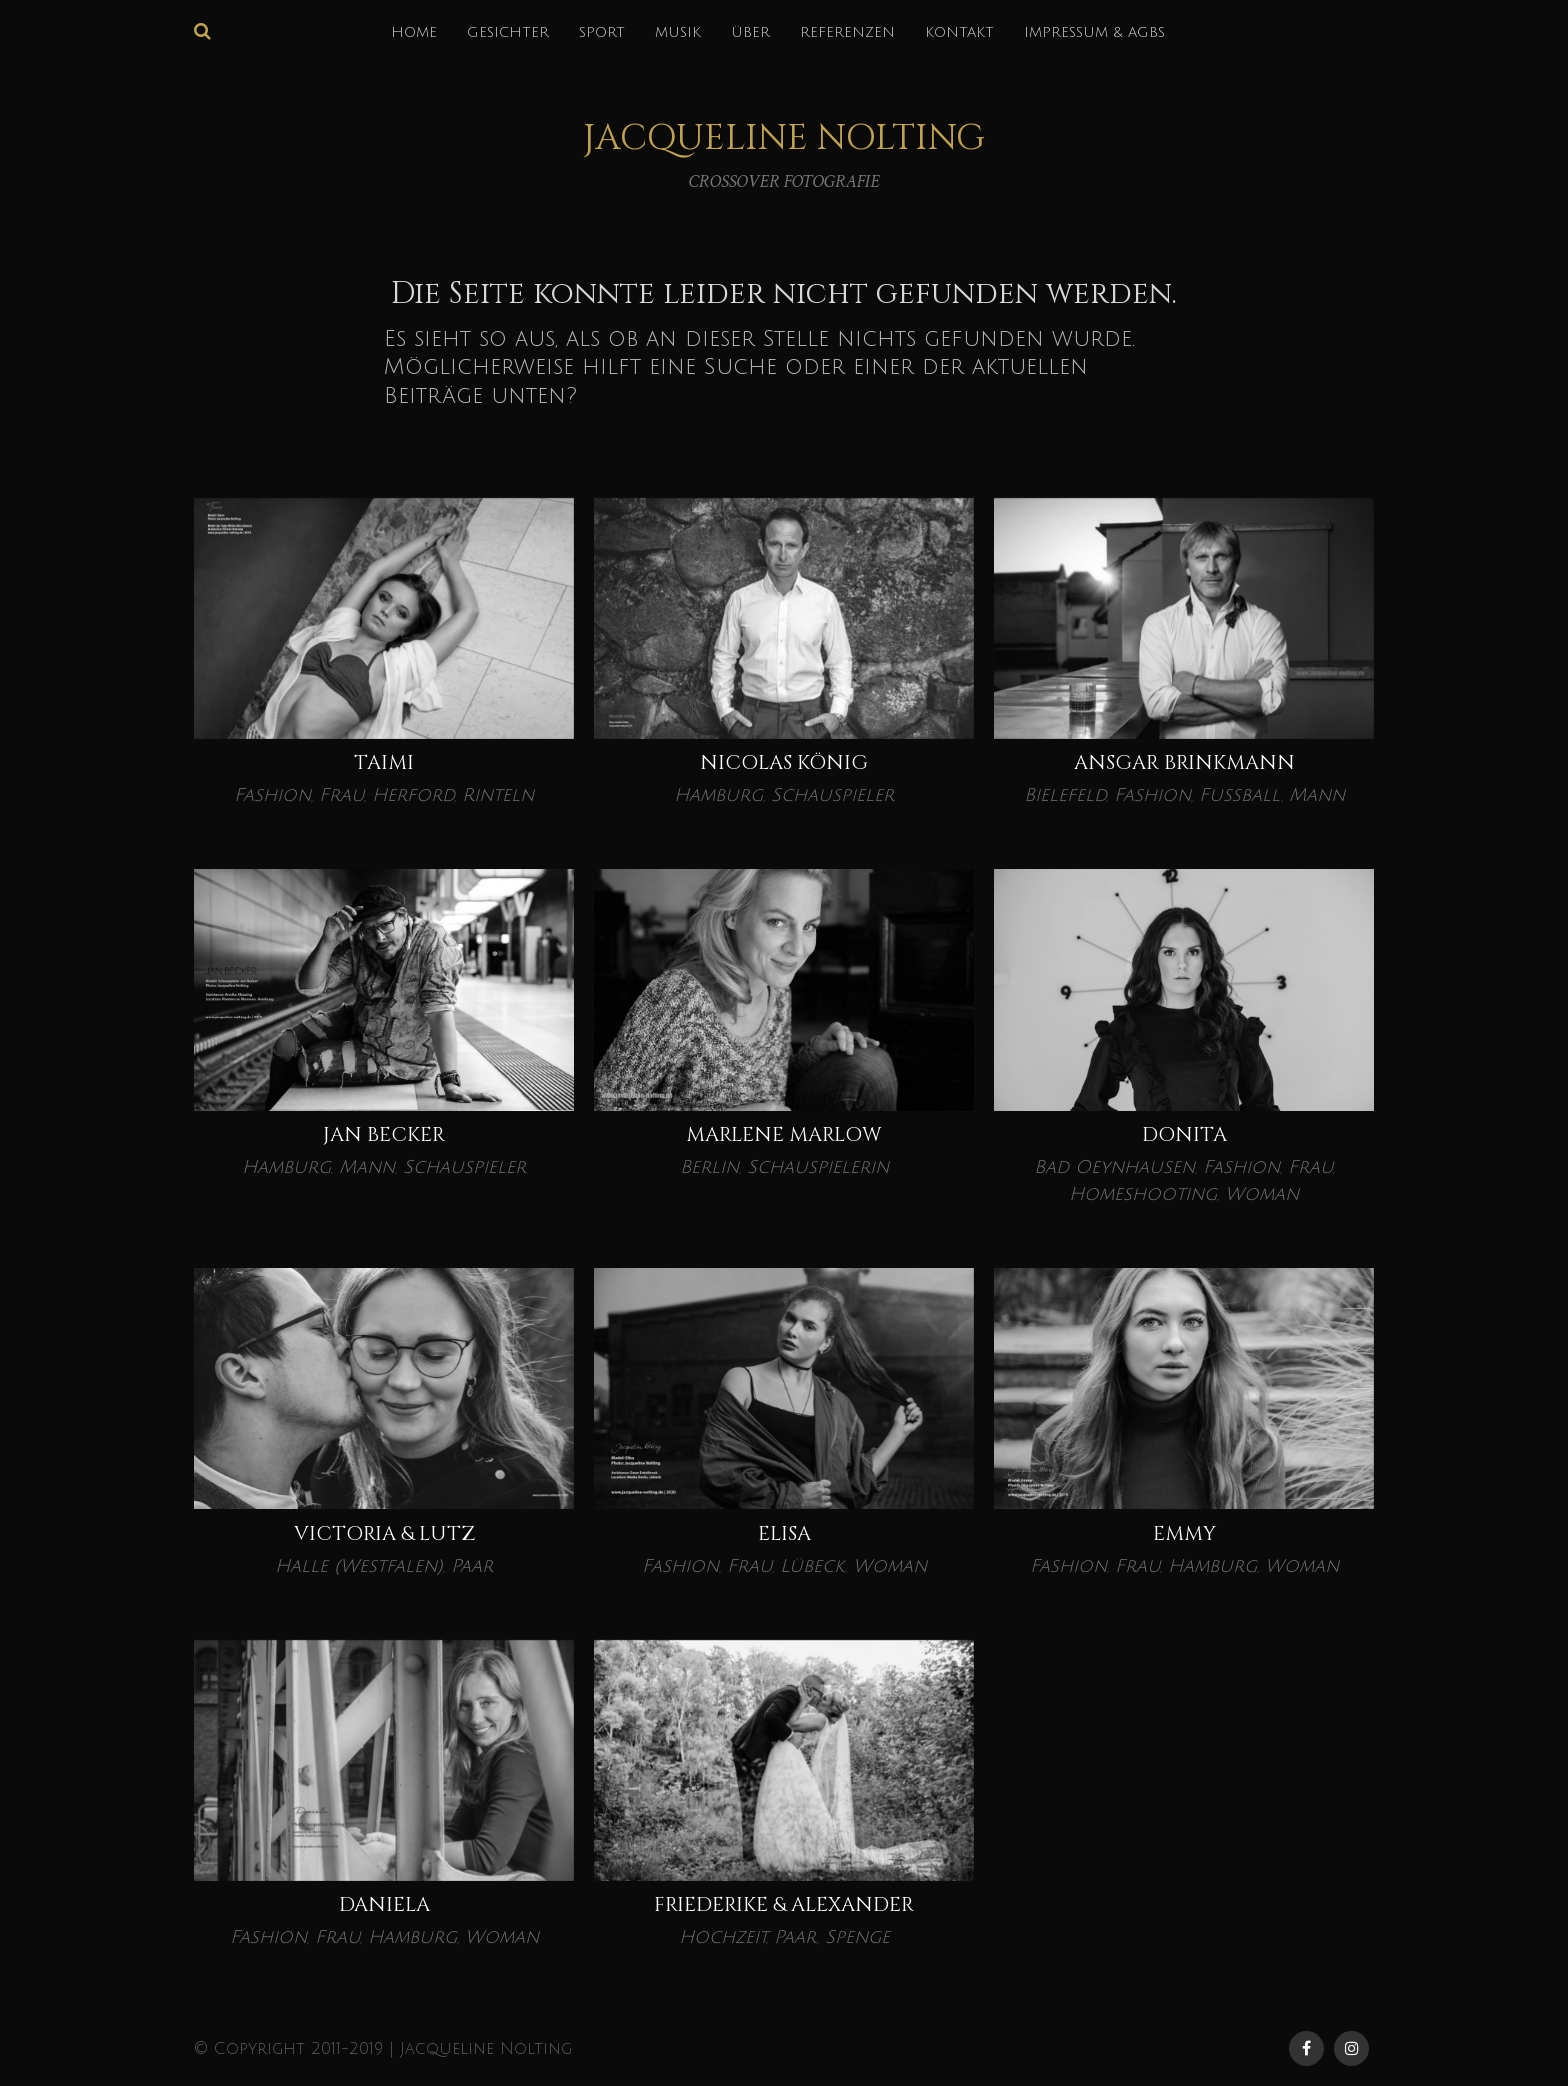  I want to click on Rinteln, so click(498, 795).